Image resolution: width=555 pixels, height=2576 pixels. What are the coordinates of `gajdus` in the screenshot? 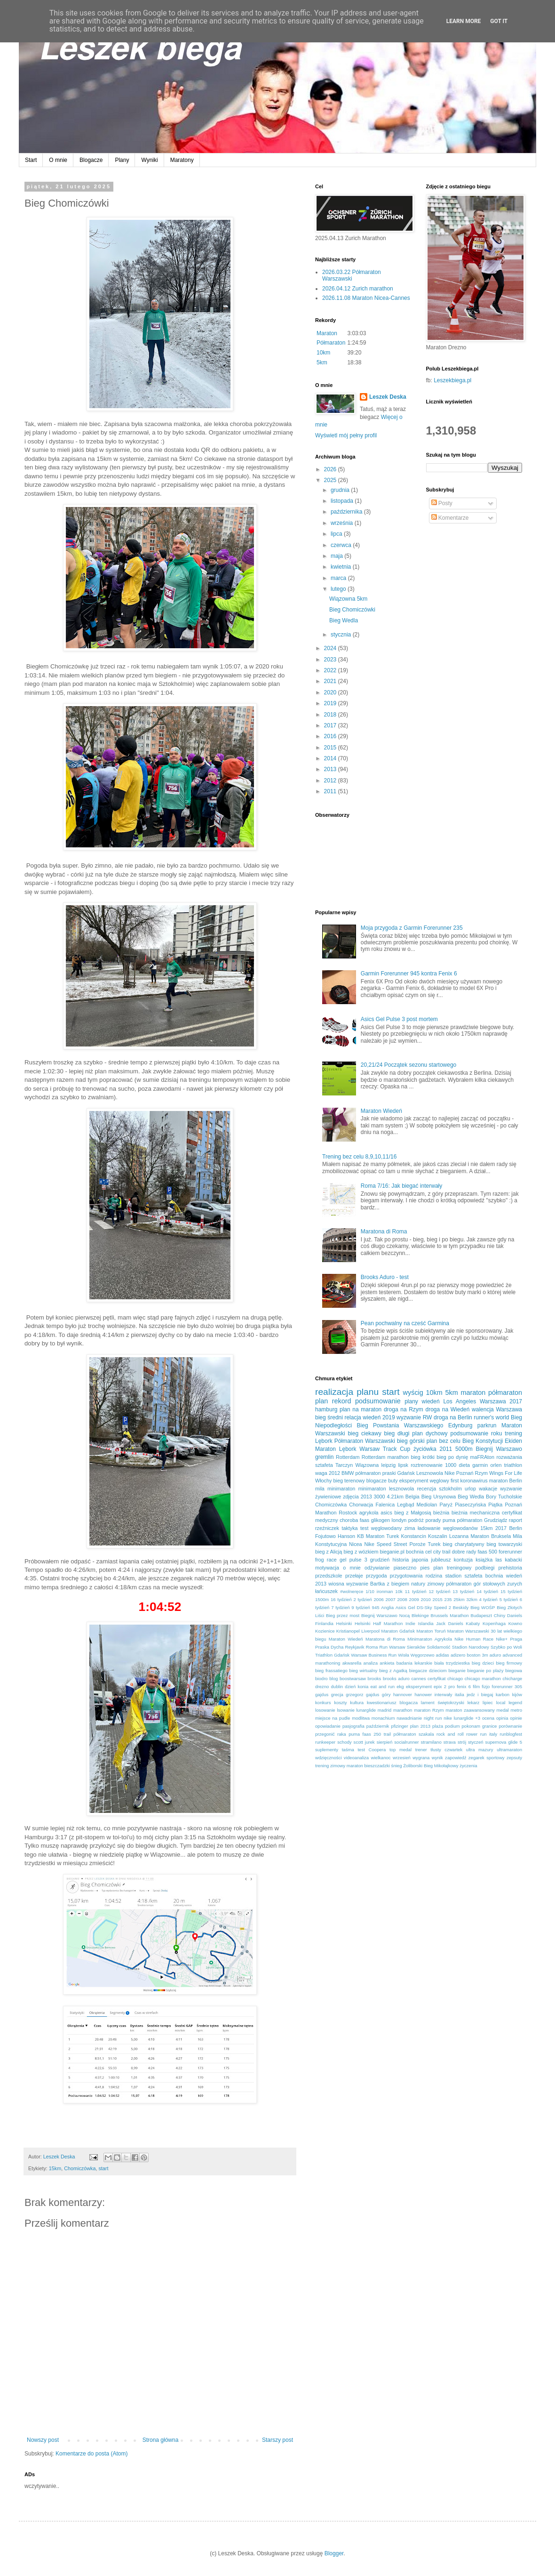 It's located at (321, 1694).